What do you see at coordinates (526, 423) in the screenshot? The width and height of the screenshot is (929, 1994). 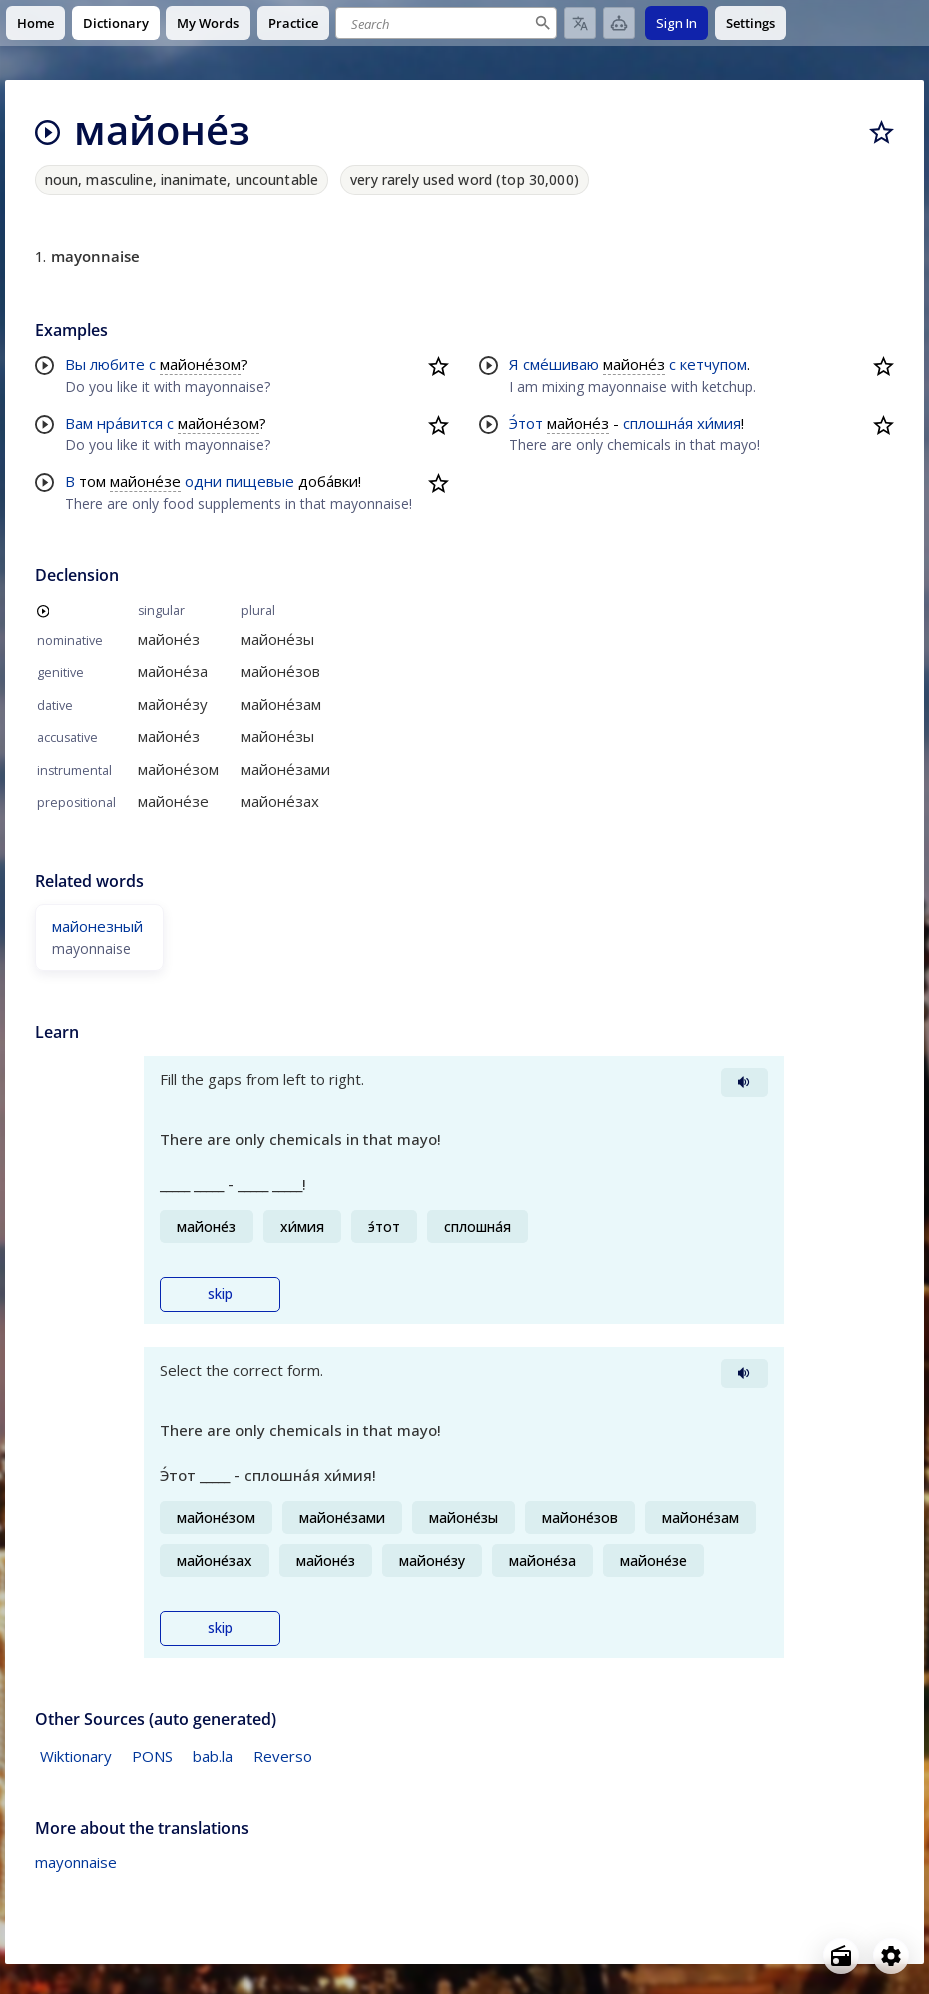 I see `Э́тот` at bounding box center [526, 423].